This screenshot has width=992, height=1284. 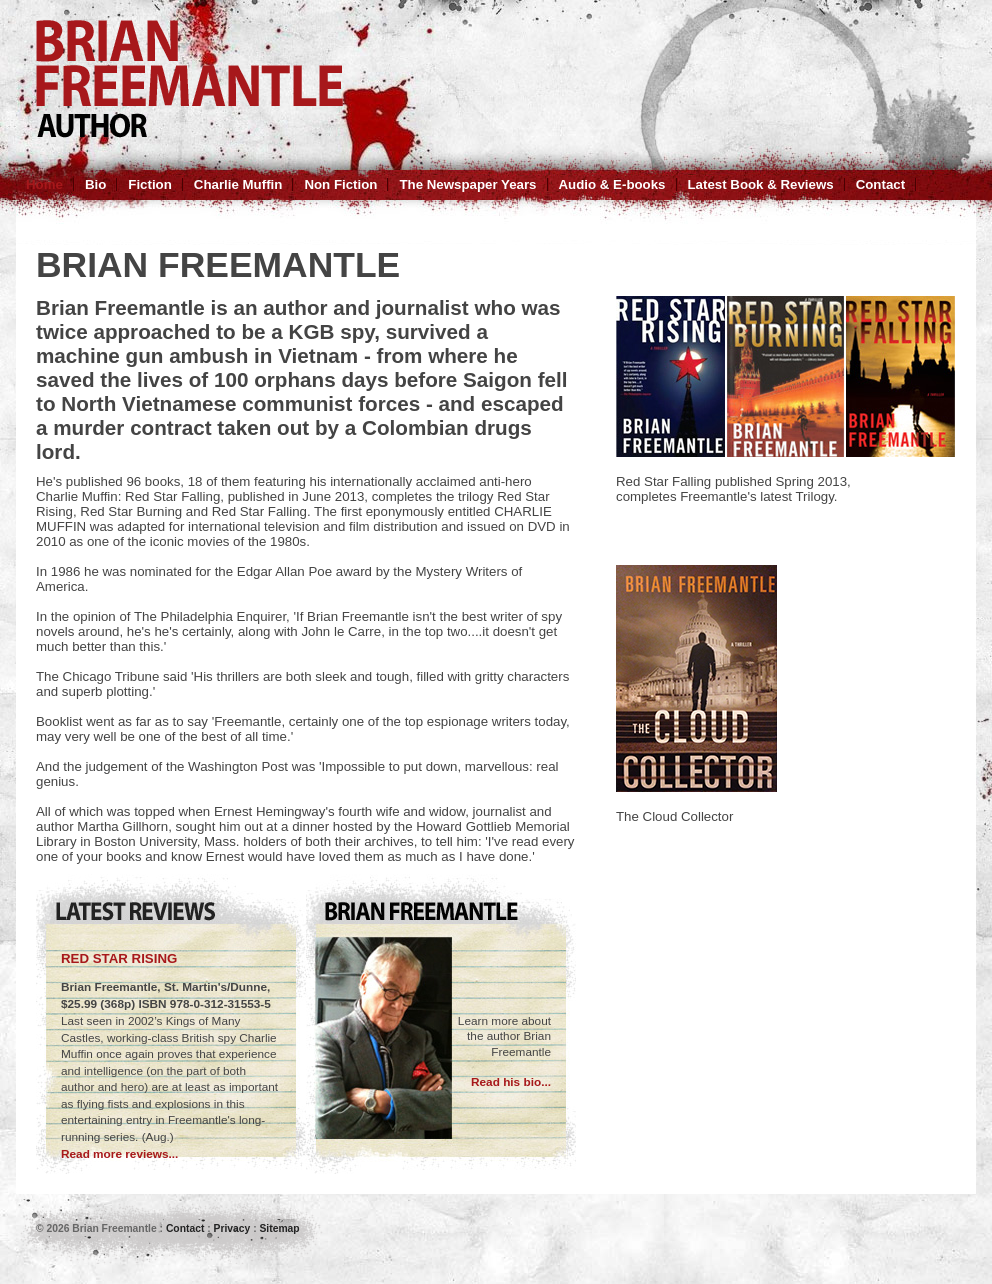 What do you see at coordinates (95, 184) in the screenshot?
I see `Bio` at bounding box center [95, 184].